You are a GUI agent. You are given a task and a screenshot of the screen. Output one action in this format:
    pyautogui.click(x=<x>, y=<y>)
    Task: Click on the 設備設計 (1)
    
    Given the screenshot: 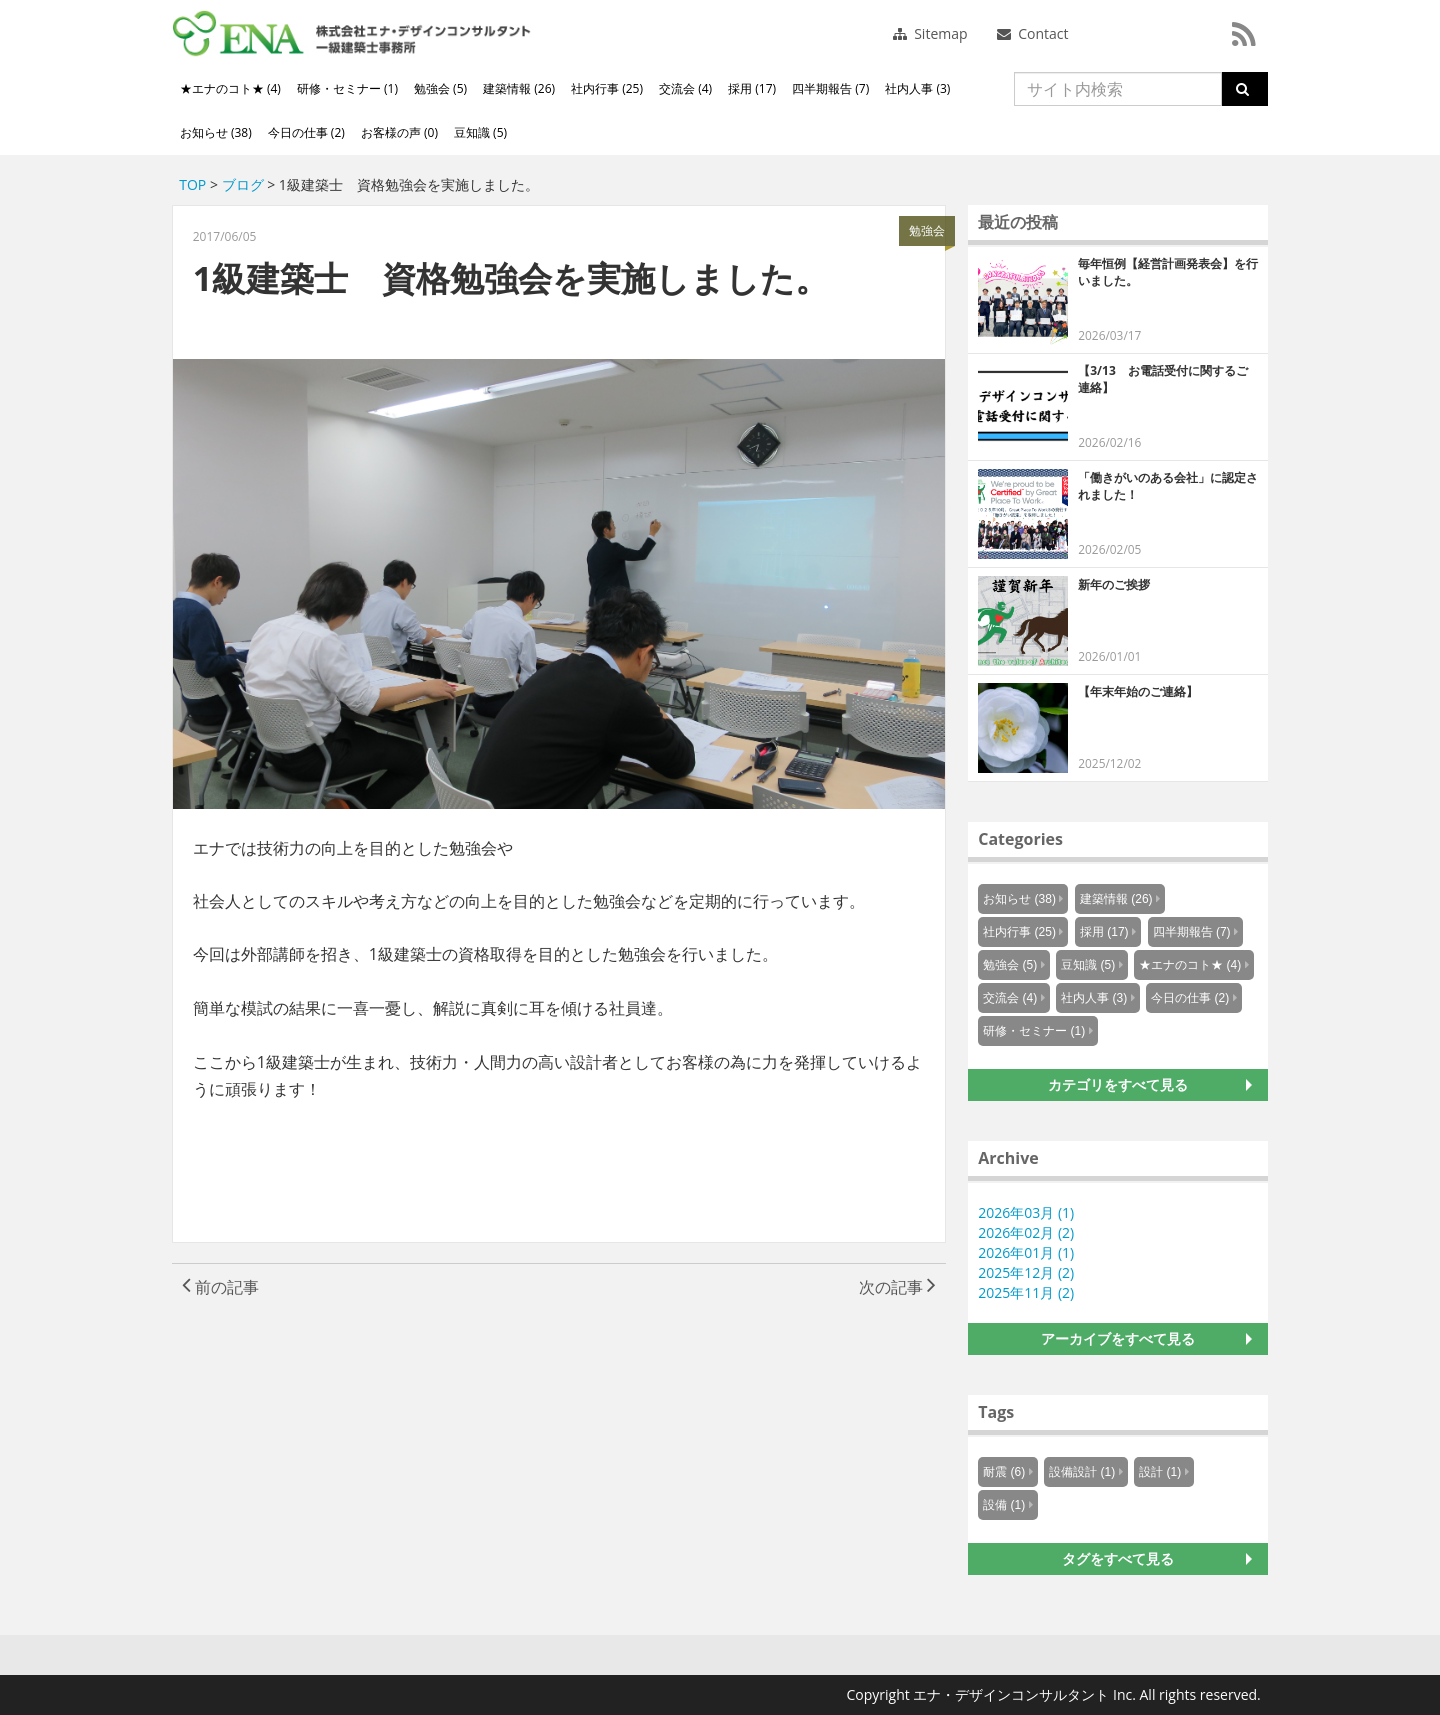 What is the action you would take?
    pyautogui.click(x=1082, y=1472)
    